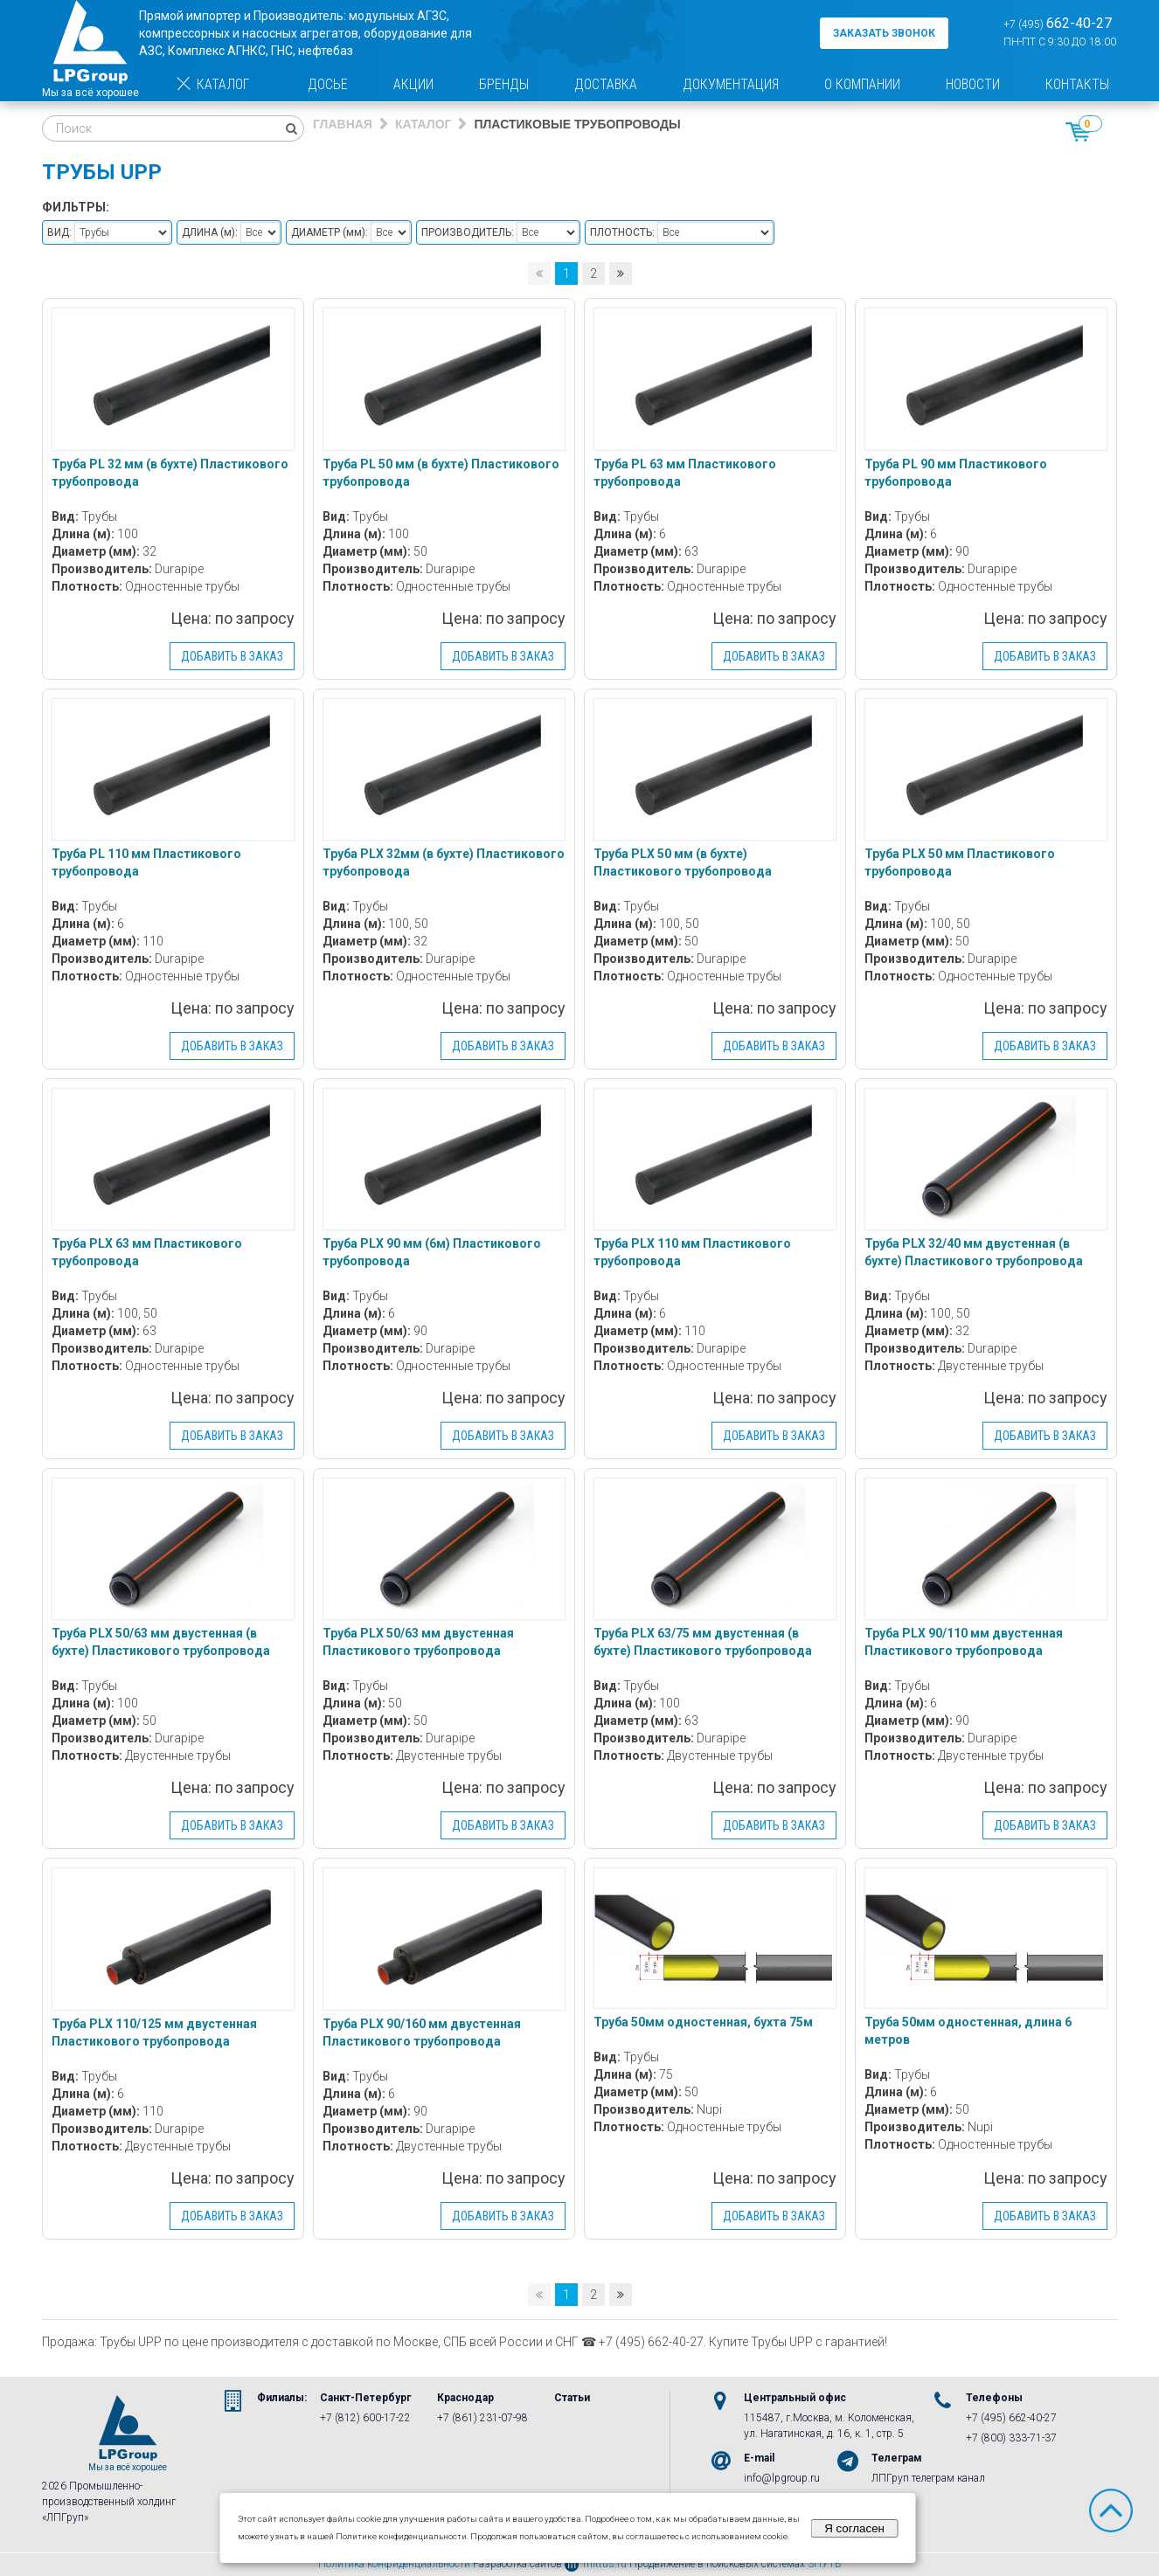 The image size is (1159, 2576). Describe the element at coordinates (147, 1252) in the screenshot. I see `Труба PLX 63 мм Пластикового трубопровода` at that location.